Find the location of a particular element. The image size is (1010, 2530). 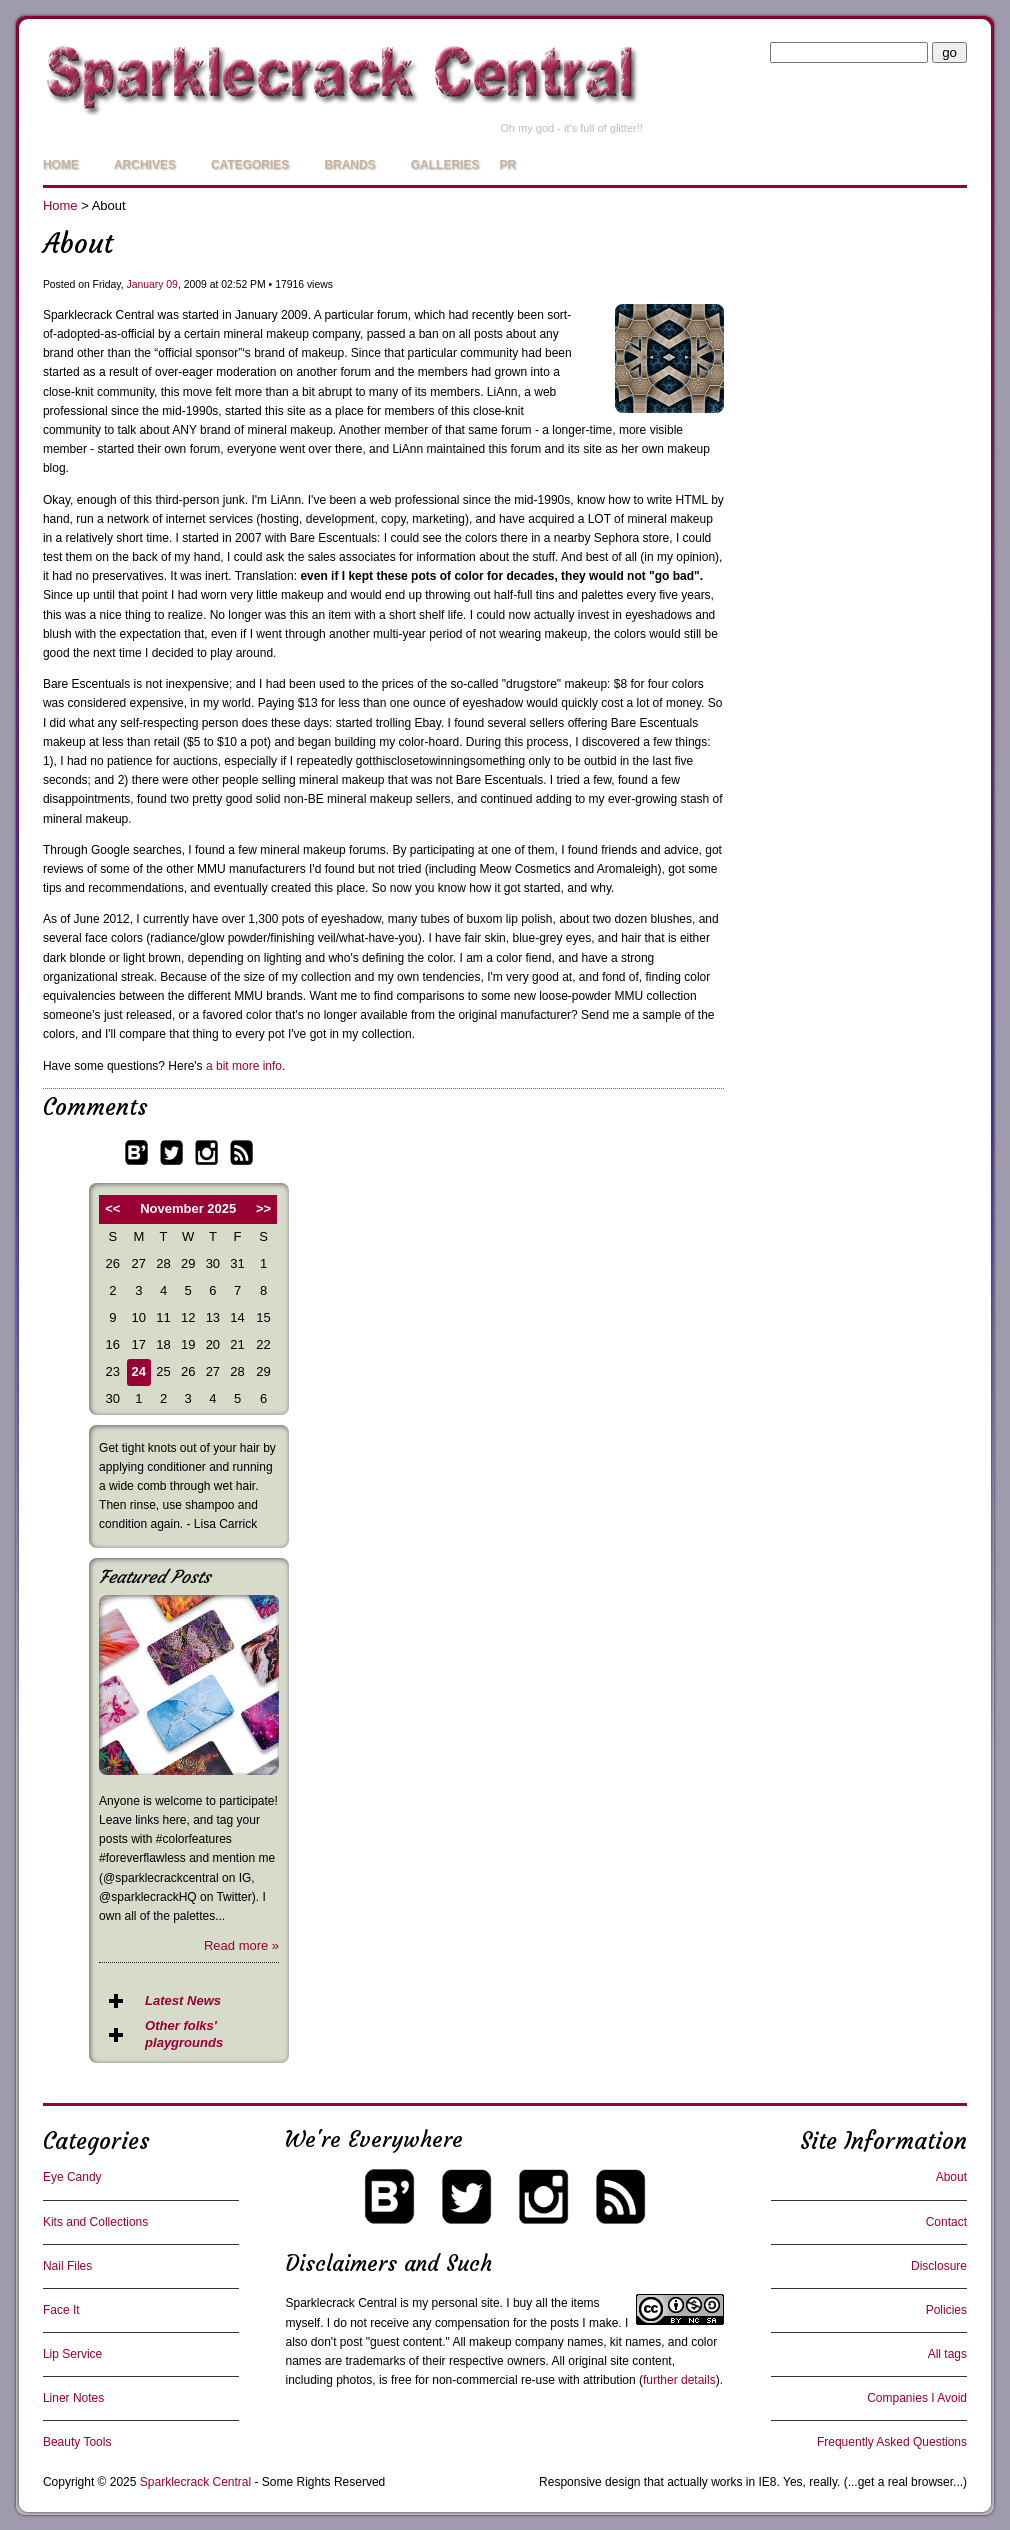

PR is located at coordinates (507, 165).